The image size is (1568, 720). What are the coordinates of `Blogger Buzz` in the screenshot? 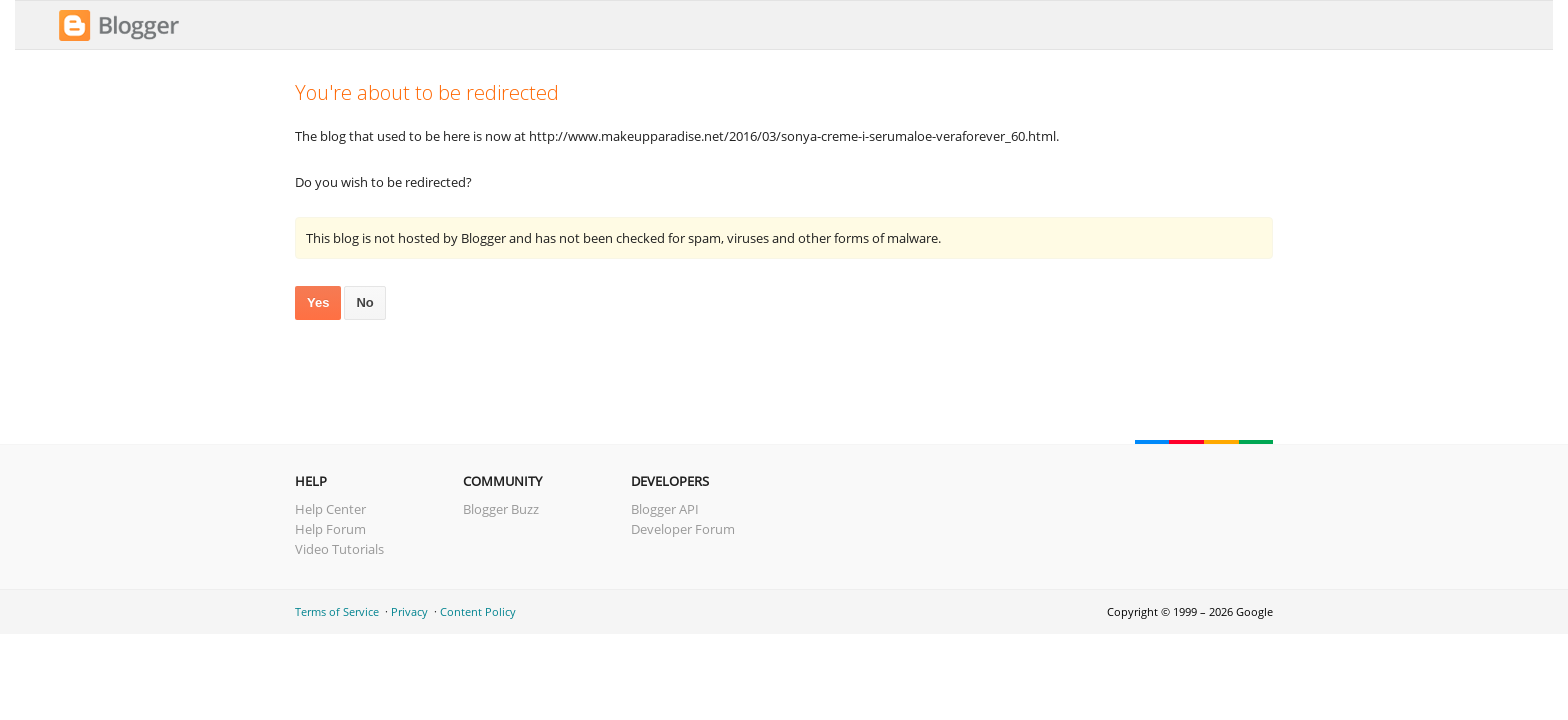 It's located at (501, 509).